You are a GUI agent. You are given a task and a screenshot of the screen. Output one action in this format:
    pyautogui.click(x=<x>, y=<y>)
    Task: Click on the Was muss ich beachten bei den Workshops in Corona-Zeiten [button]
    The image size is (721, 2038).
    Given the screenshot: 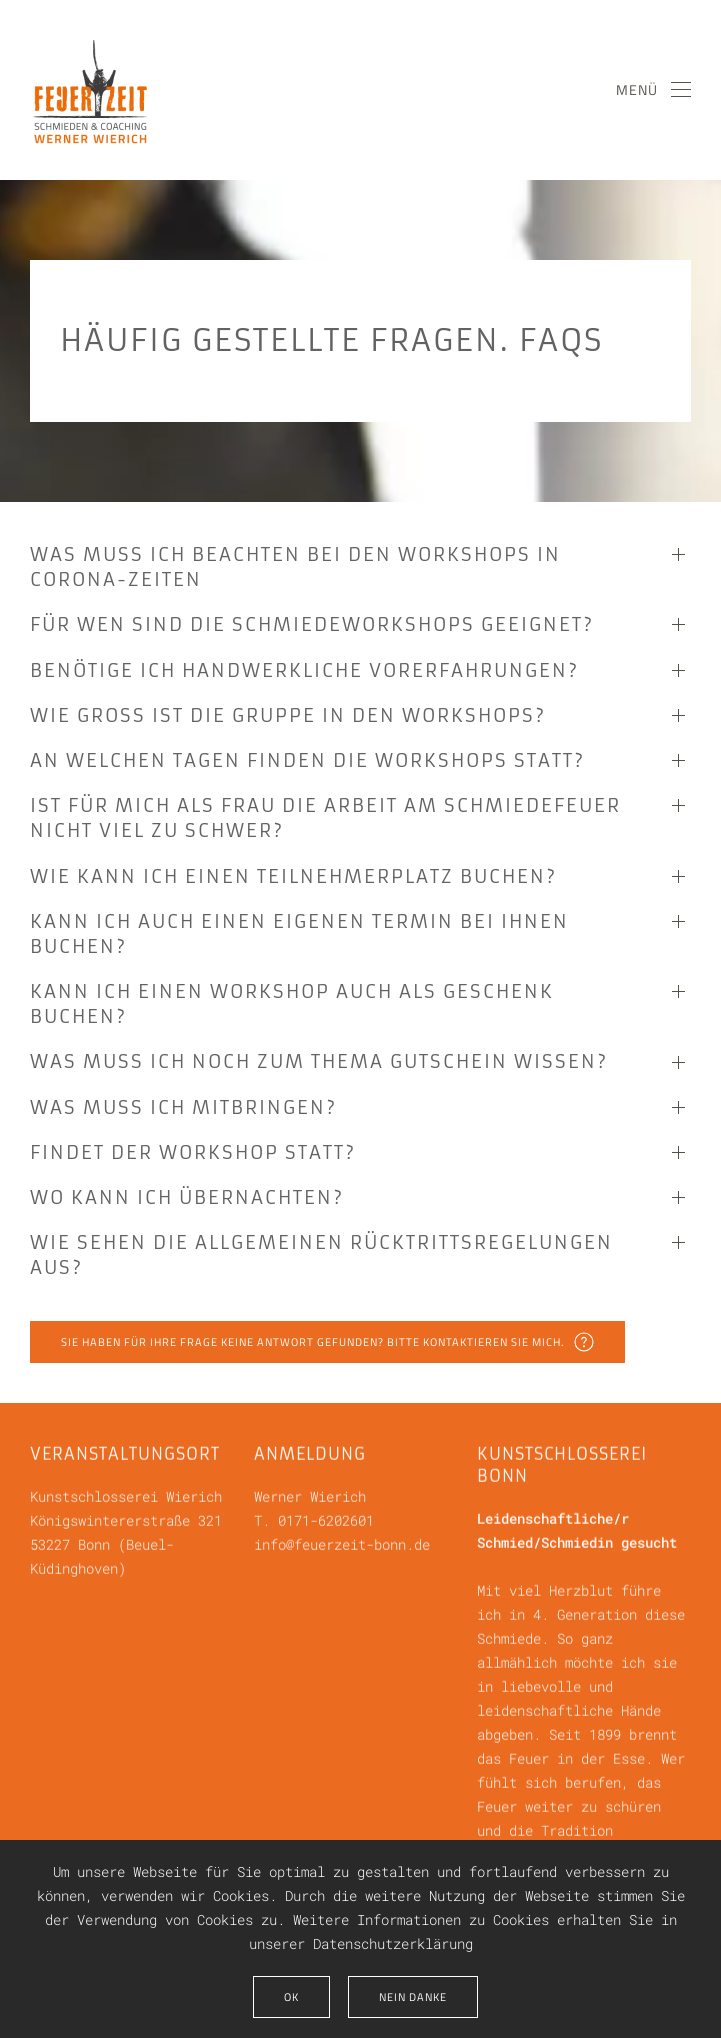 What is the action you would take?
    pyautogui.click(x=295, y=567)
    